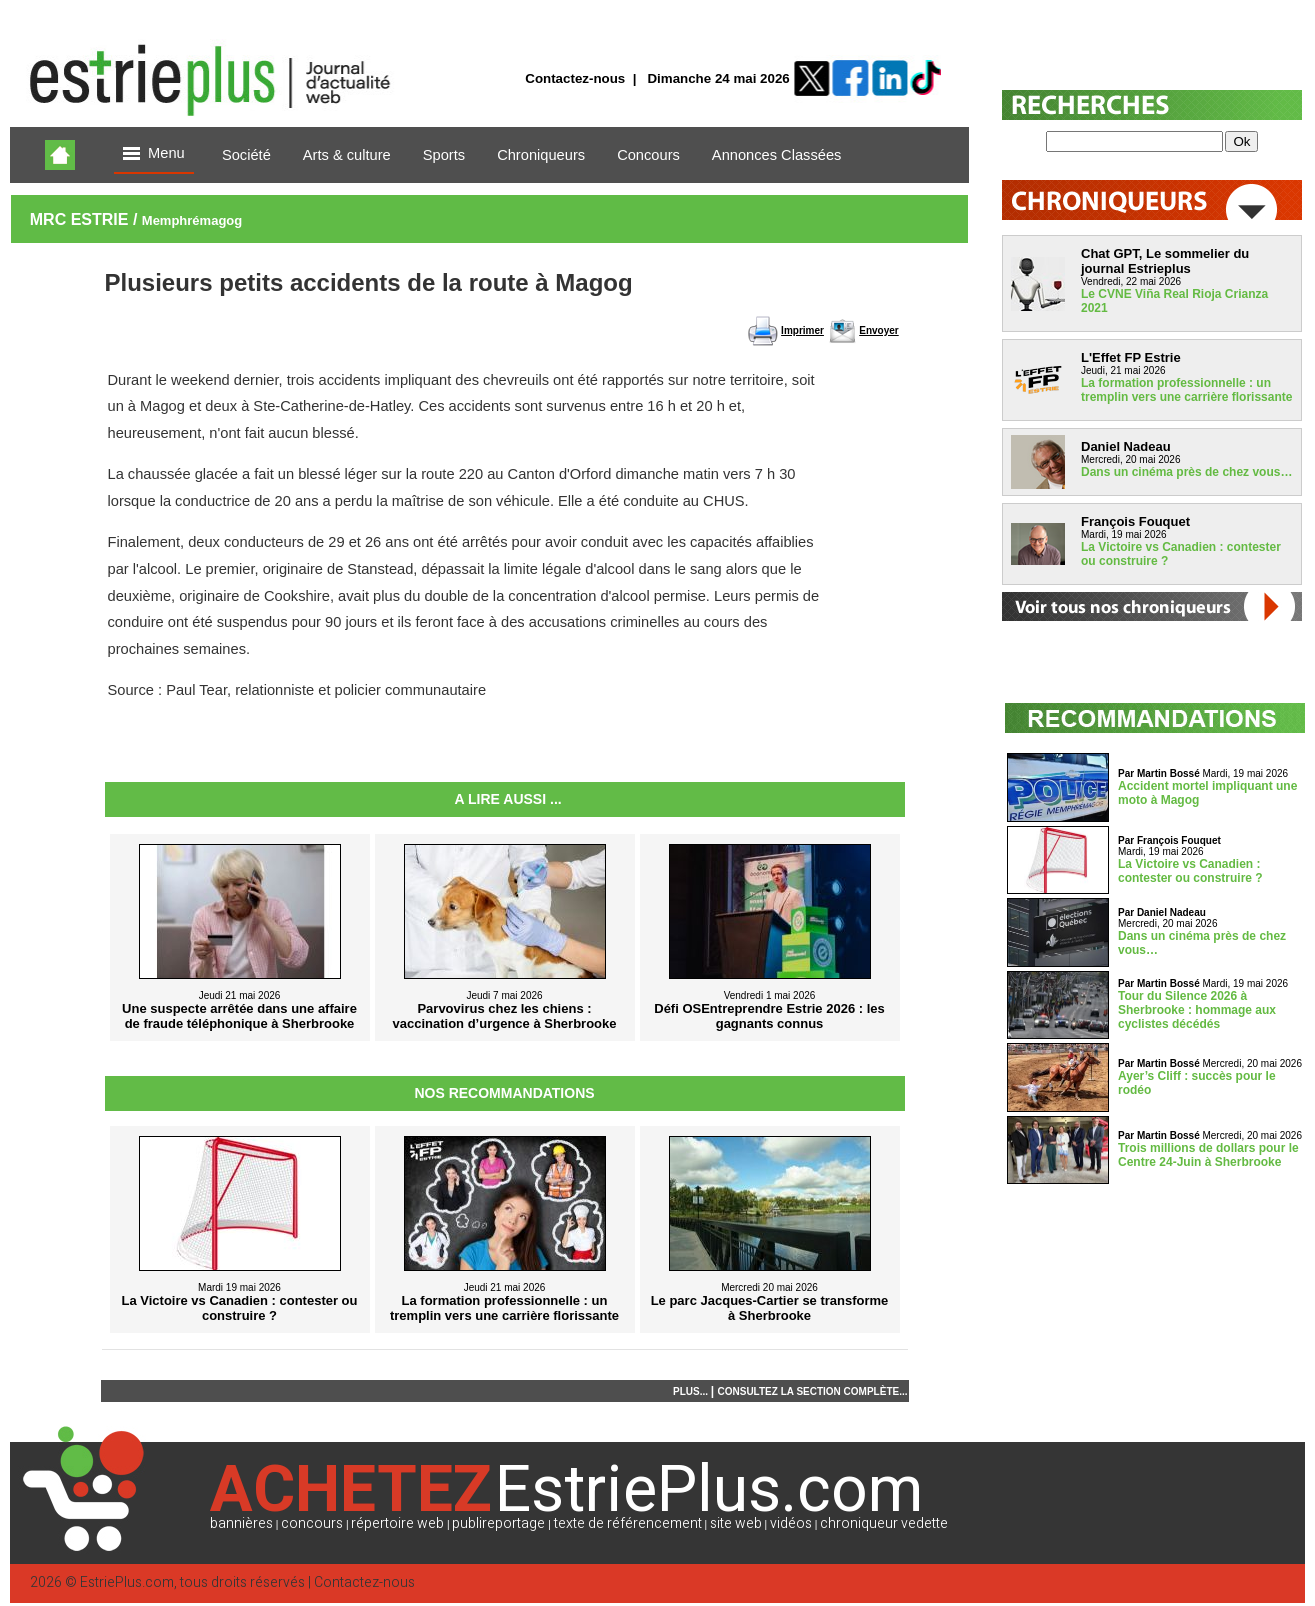 This screenshot has width=1315, height=1606. I want to click on répertoire web, so click(397, 1523).